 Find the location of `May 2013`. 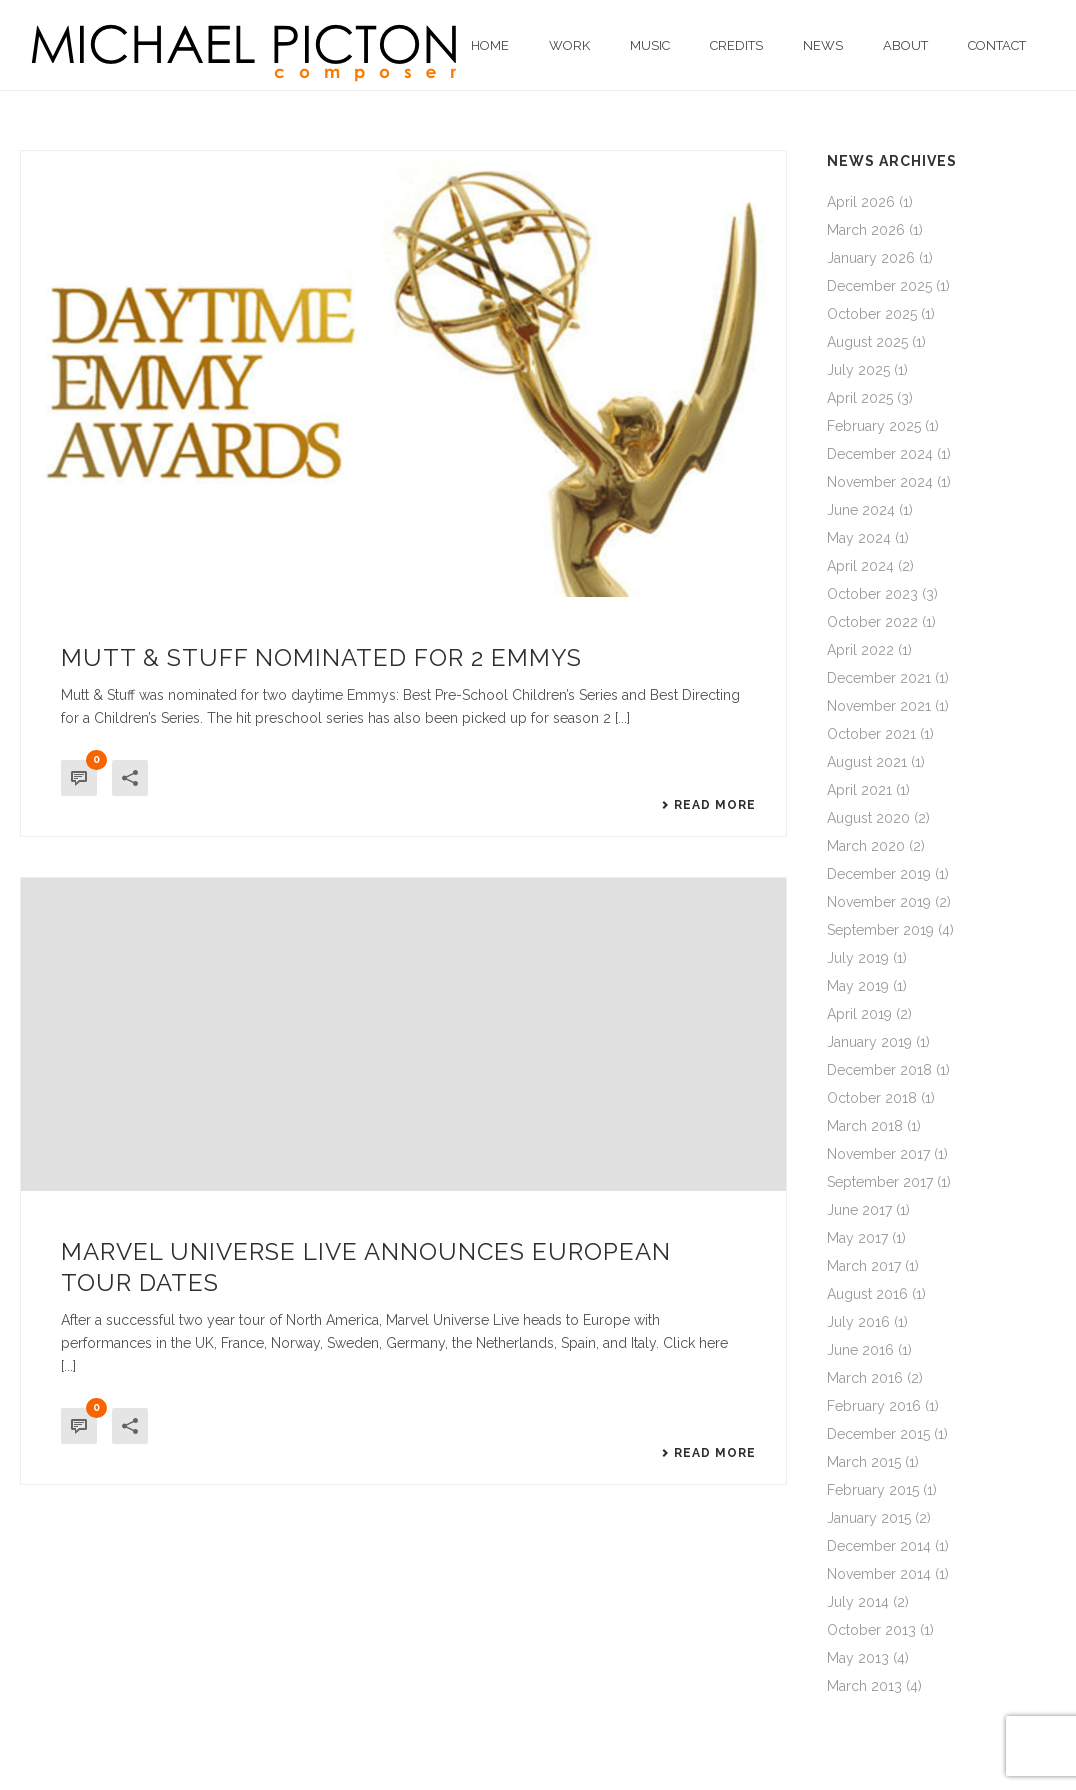

May 2013 is located at coordinates (858, 1658).